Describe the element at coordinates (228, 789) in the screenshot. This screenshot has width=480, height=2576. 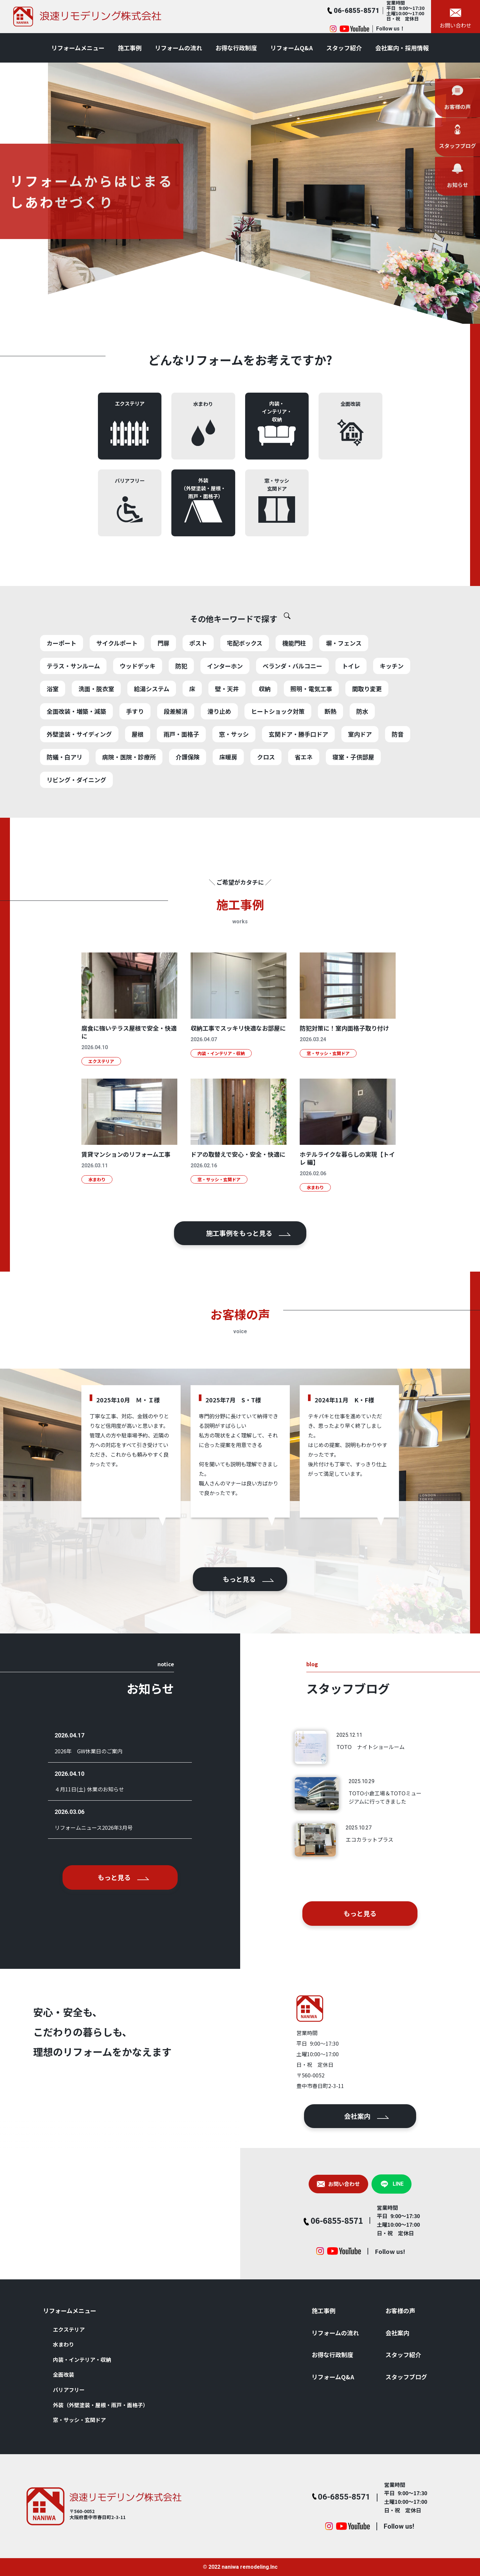
I see `床暖房` at that location.